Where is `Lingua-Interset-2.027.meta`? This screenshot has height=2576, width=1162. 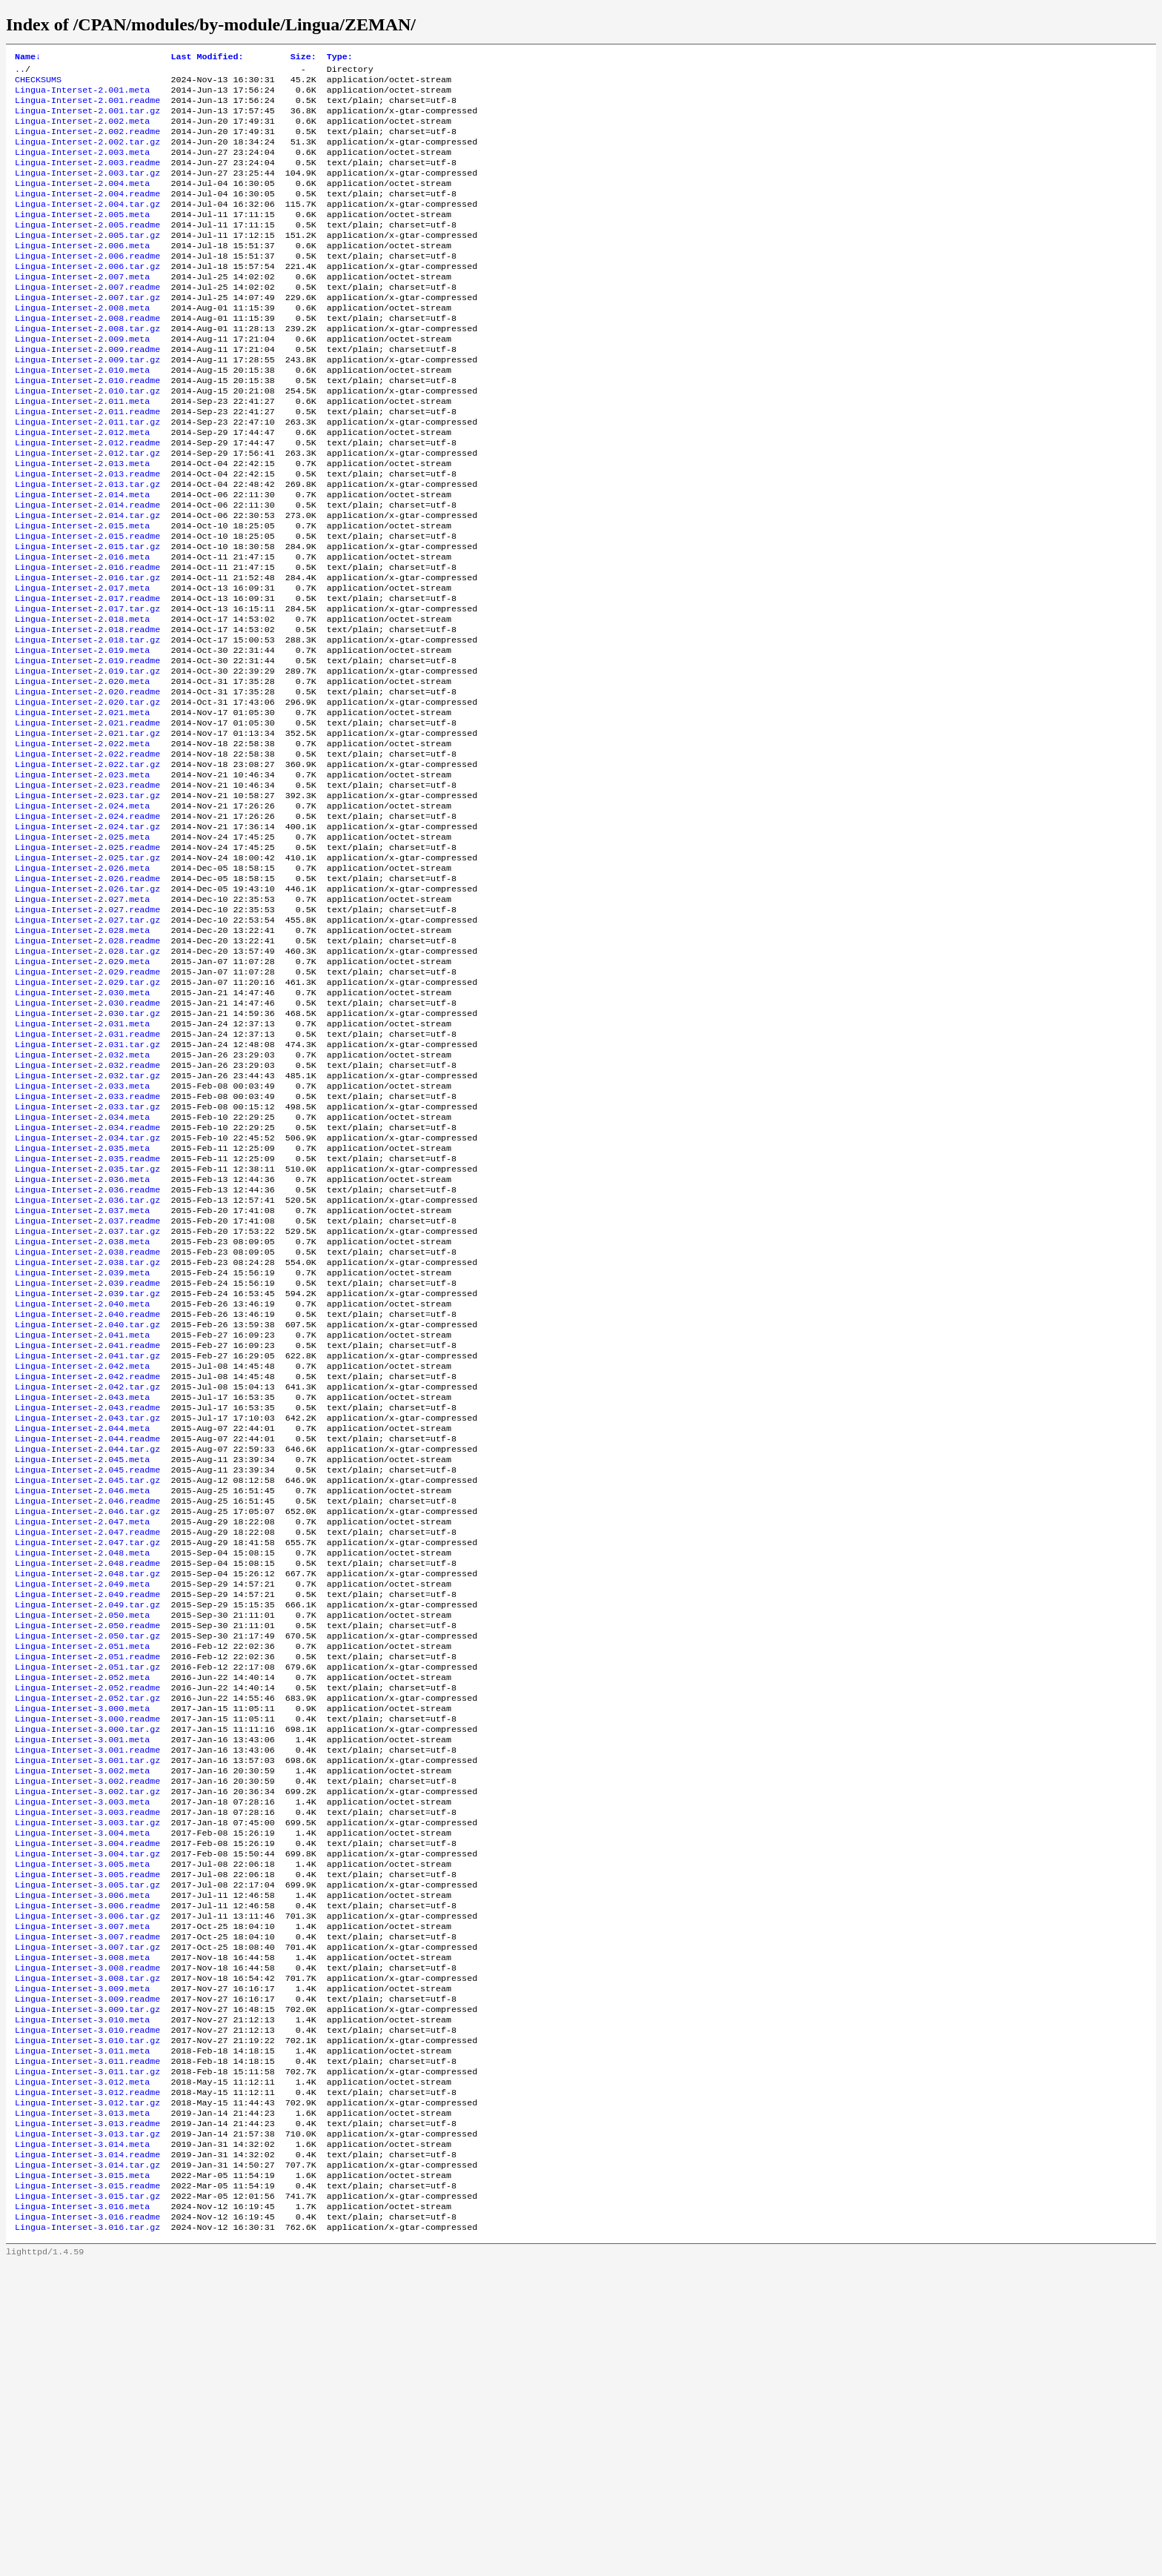
Lingua-Interset-2.027.meta is located at coordinates (82, 1020).